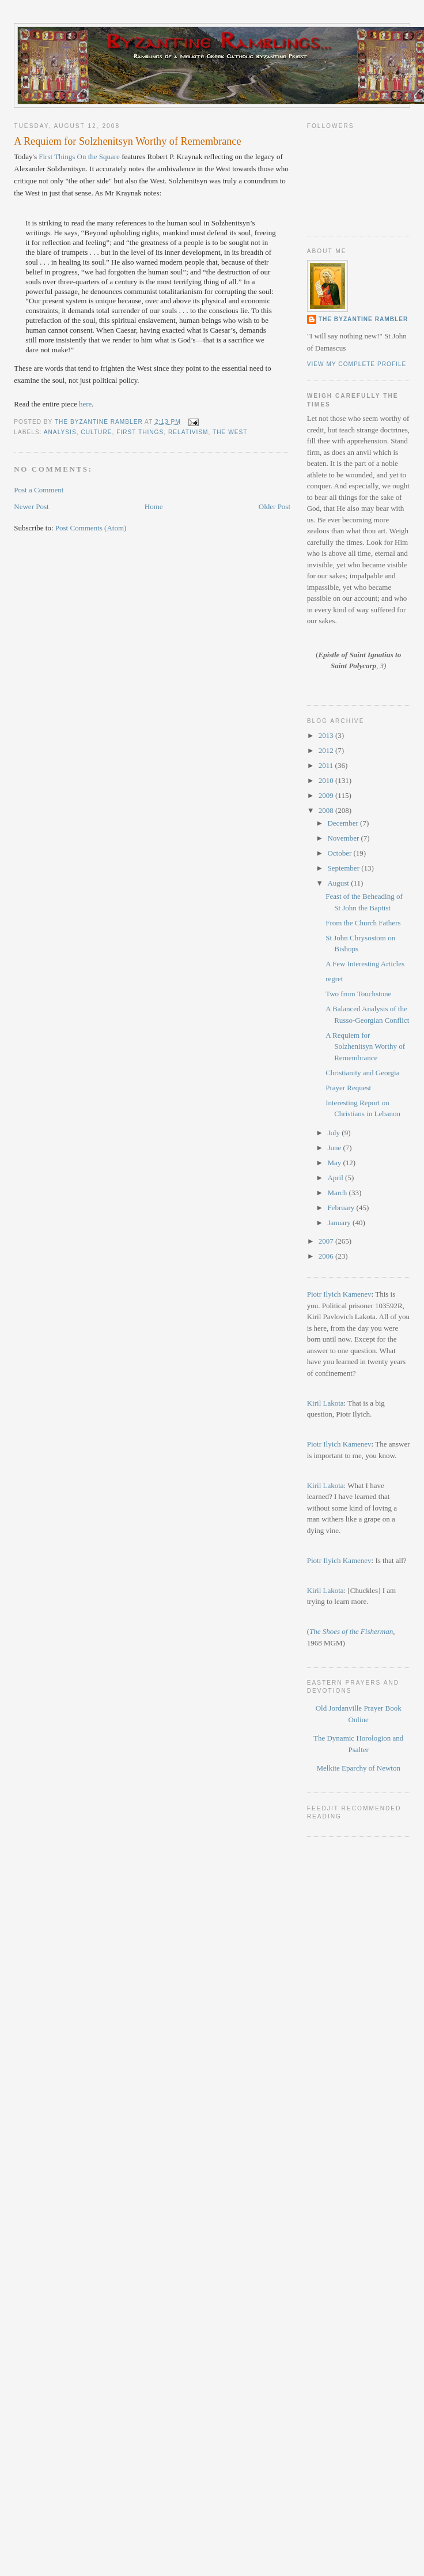 The width and height of the screenshot is (424, 2576). What do you see at coordinates (362, 922) in the screenshot?
I see `From the Church Fathers` at bounding box center [362, 922].